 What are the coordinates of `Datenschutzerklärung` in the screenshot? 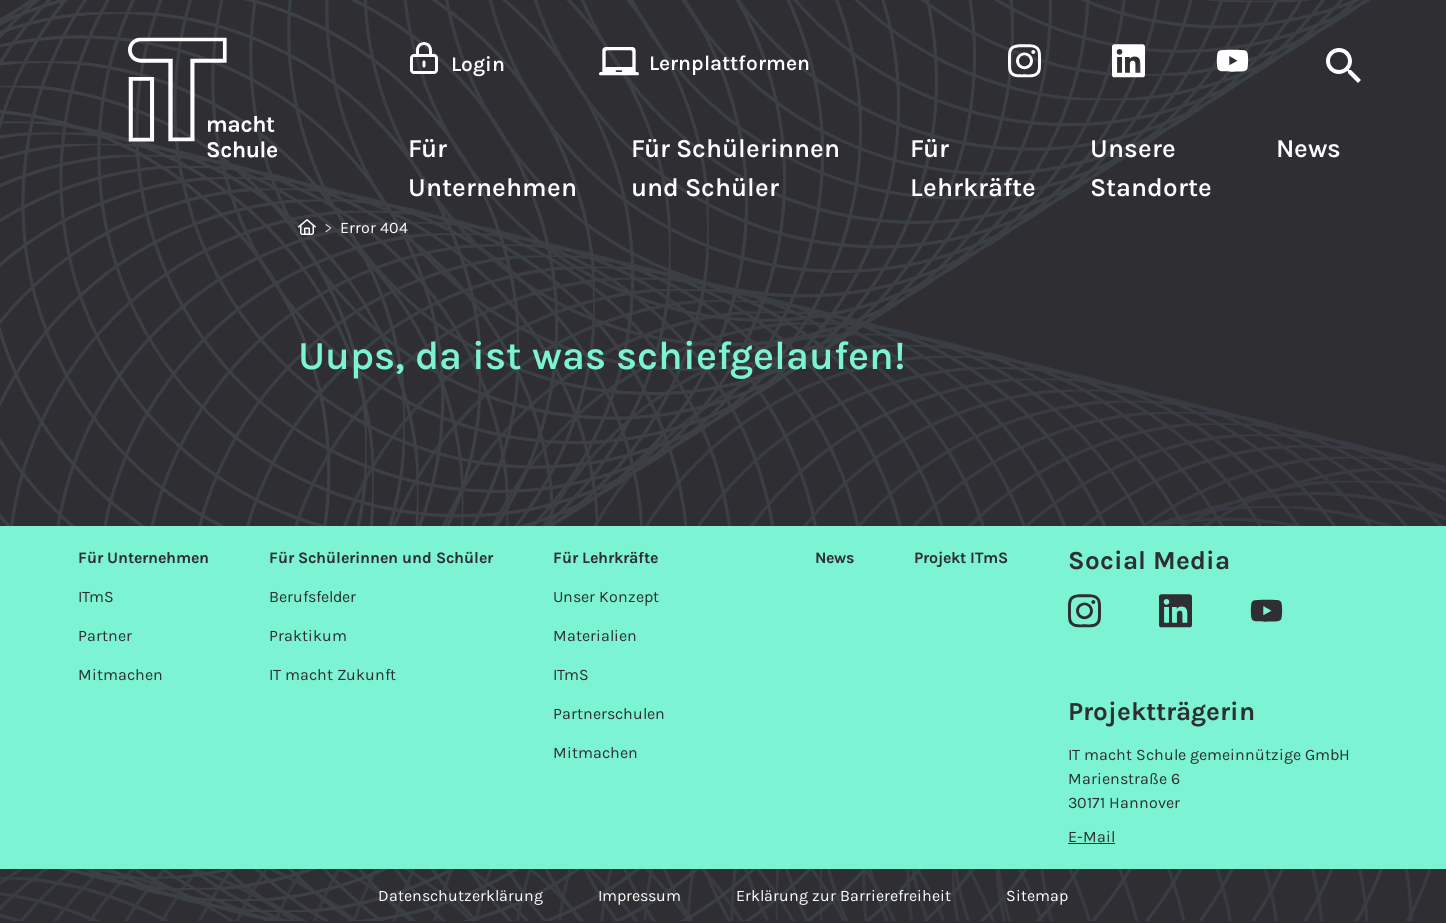 It's located at (460, 895).